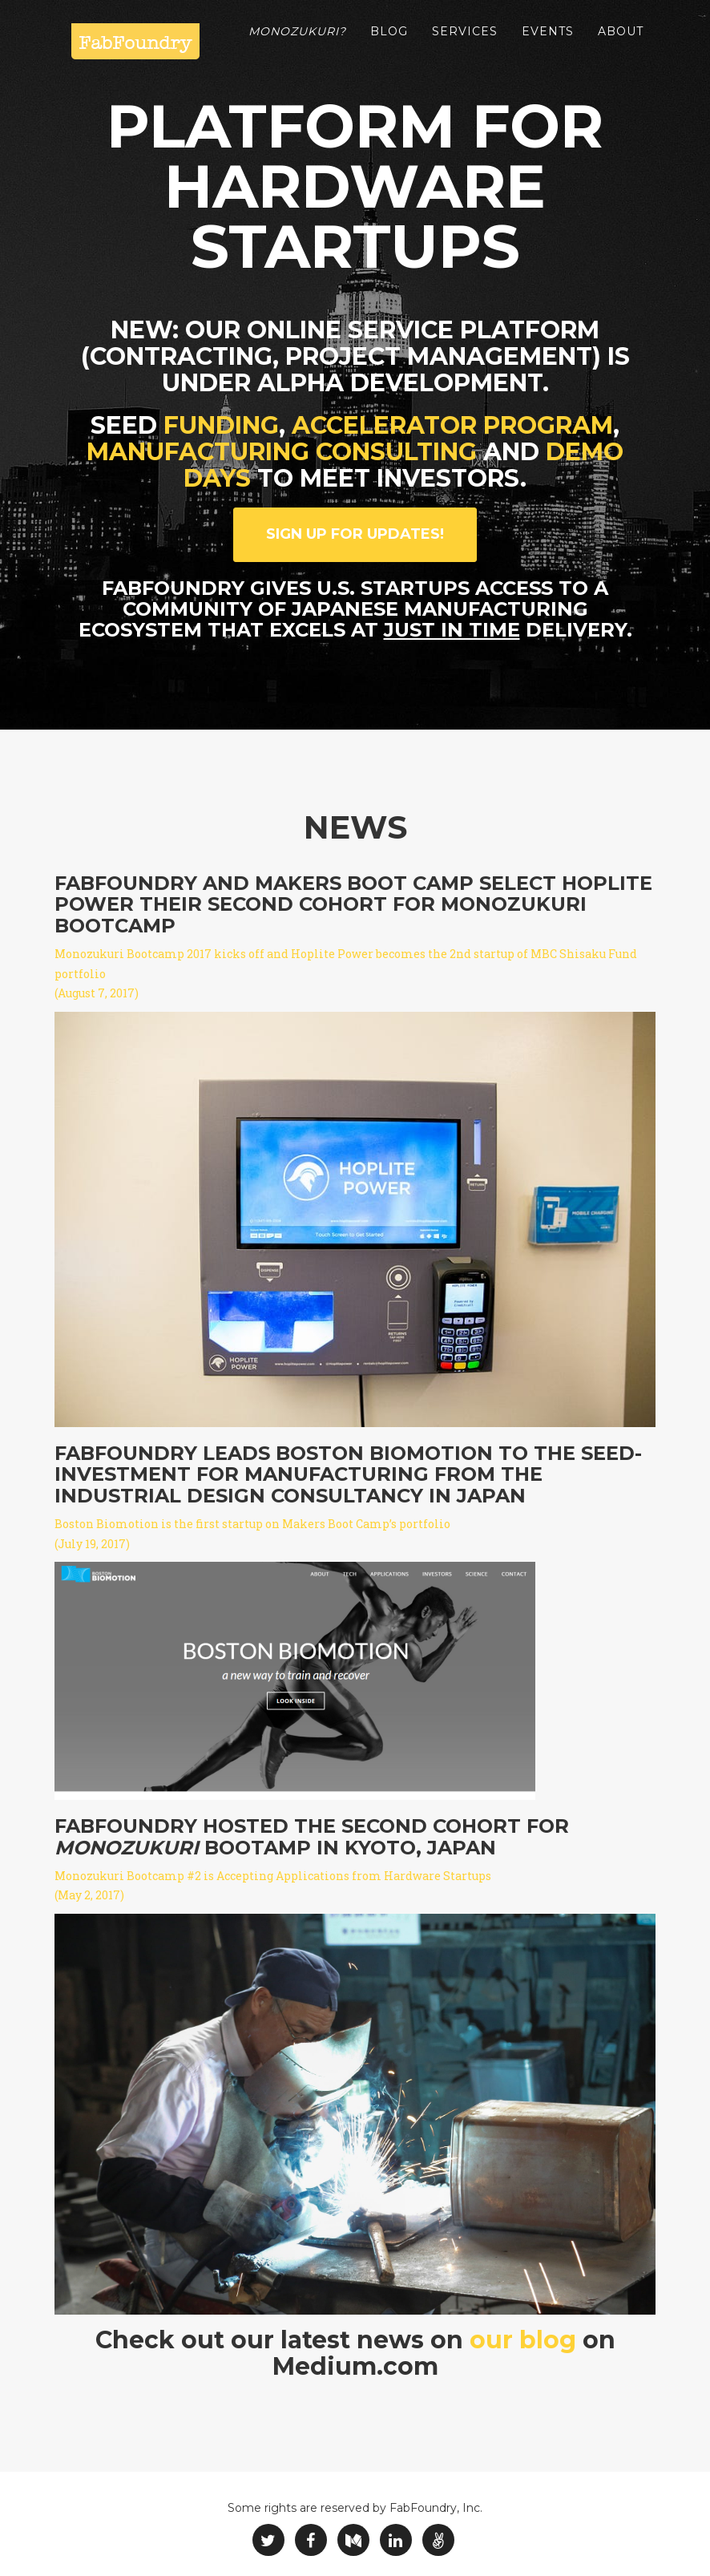 The height and width of the screenshot is (2576, 710). What do you see at coordinates (465, 40) in the screenshot?
I see `Services` at bounding box center [465, 40].